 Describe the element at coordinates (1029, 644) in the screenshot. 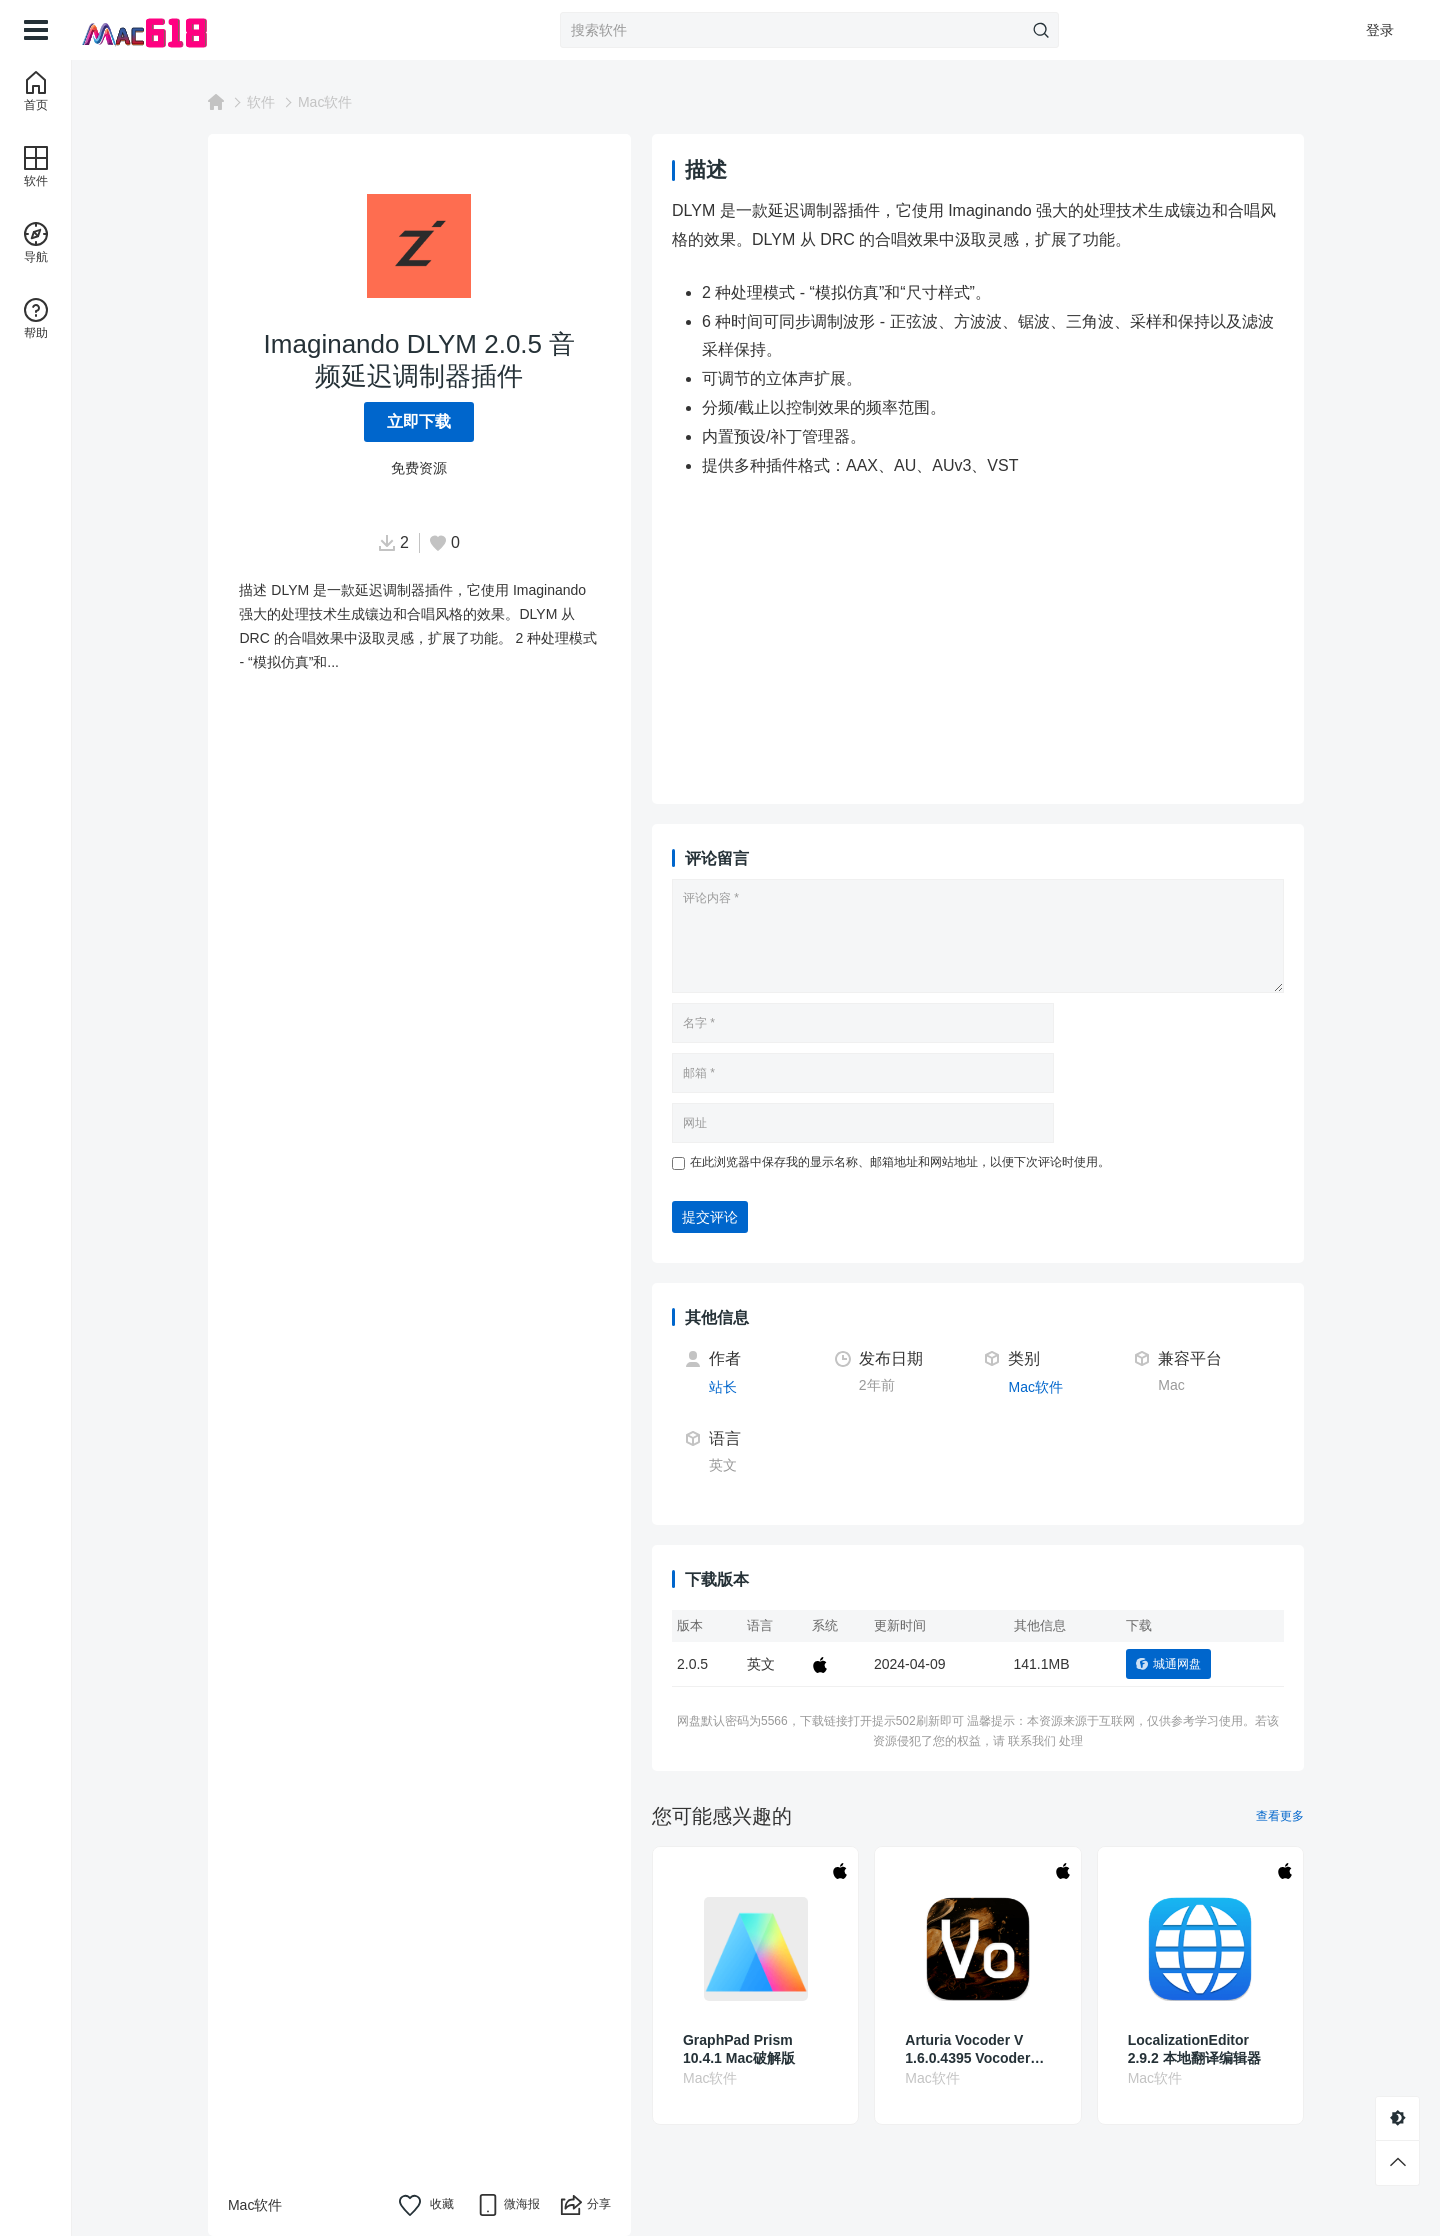

I see `[Advertisement]` at that location.